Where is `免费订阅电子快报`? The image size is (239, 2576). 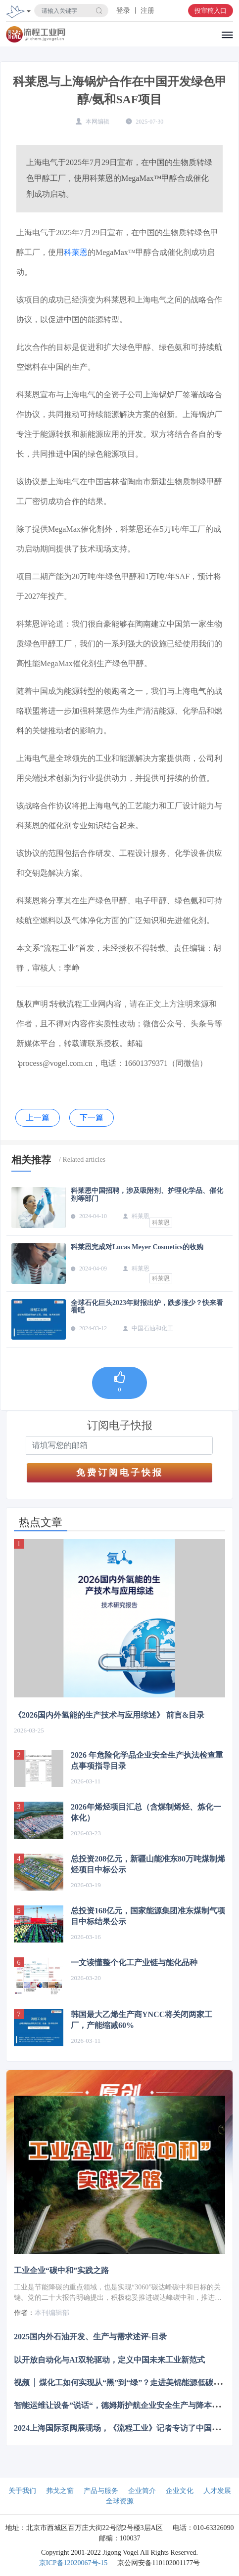 免费订阅电子快报 is located at coordinates (119, 1473).